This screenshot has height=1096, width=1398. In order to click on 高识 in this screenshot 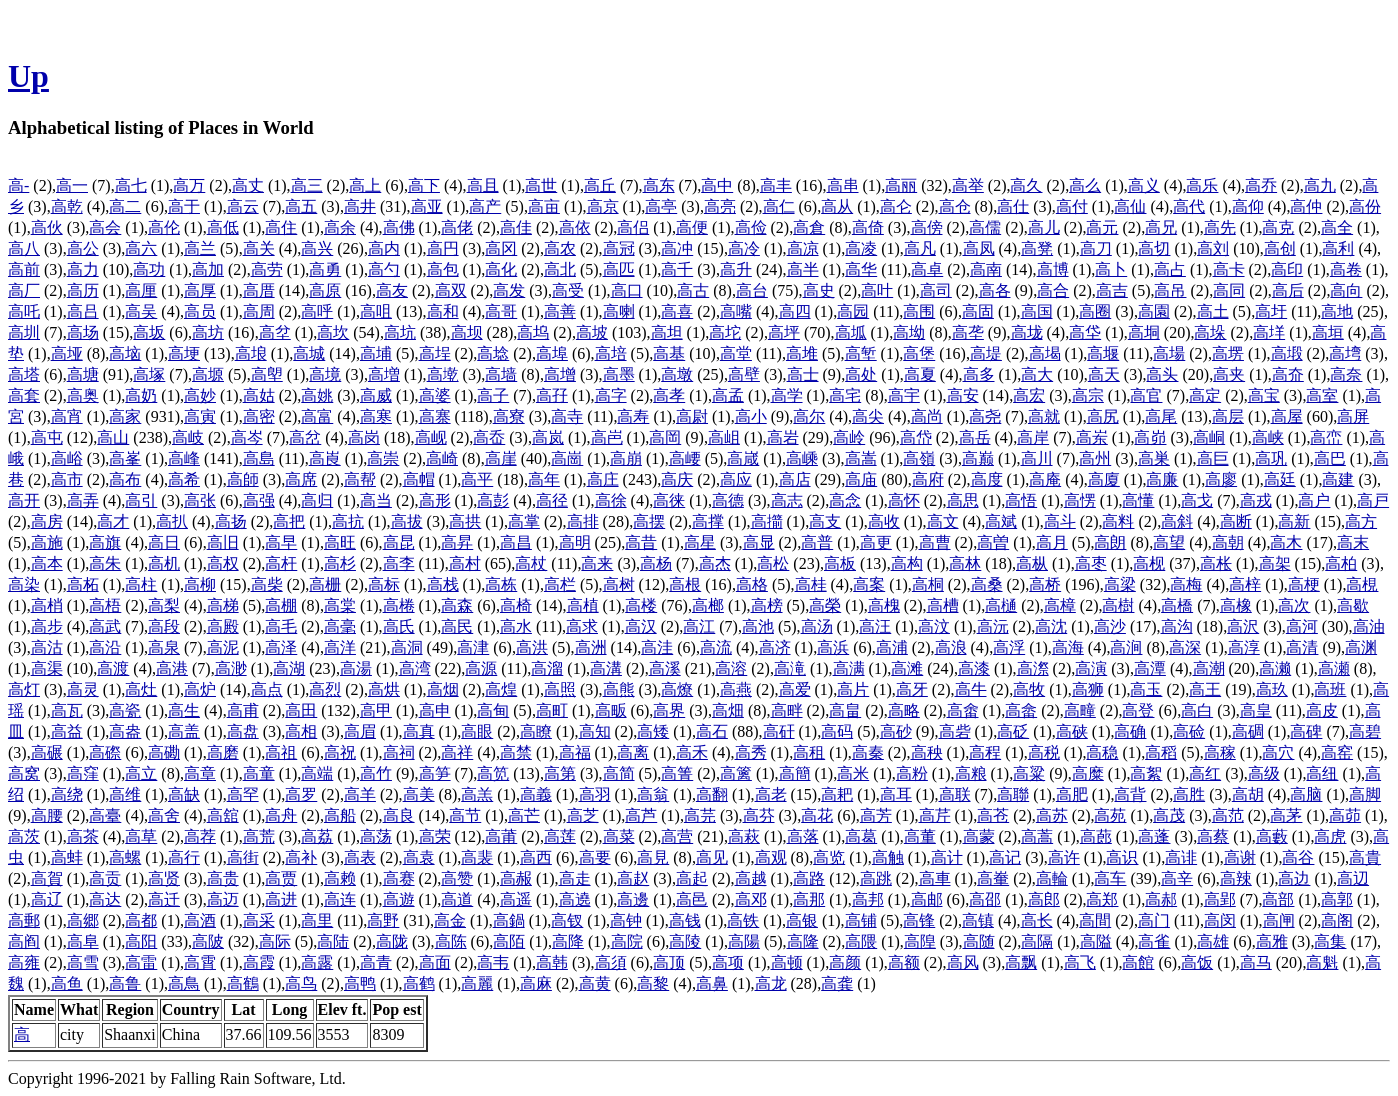, I will do `click(1122, 857)`.